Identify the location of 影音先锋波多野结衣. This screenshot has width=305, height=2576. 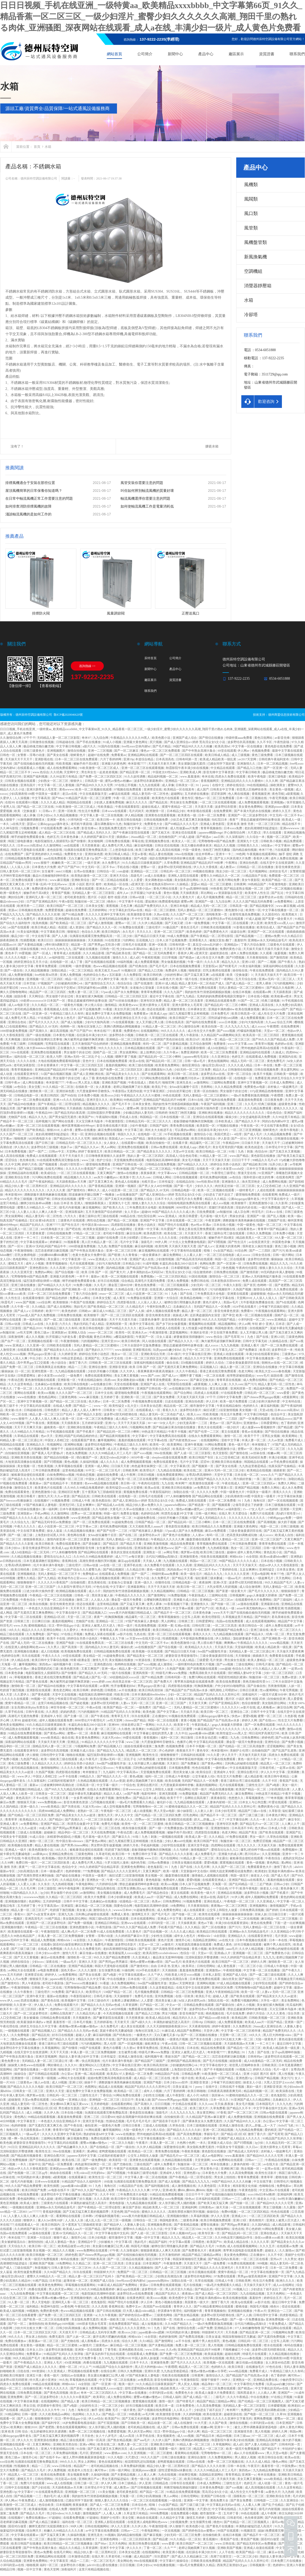
(37, 1548).